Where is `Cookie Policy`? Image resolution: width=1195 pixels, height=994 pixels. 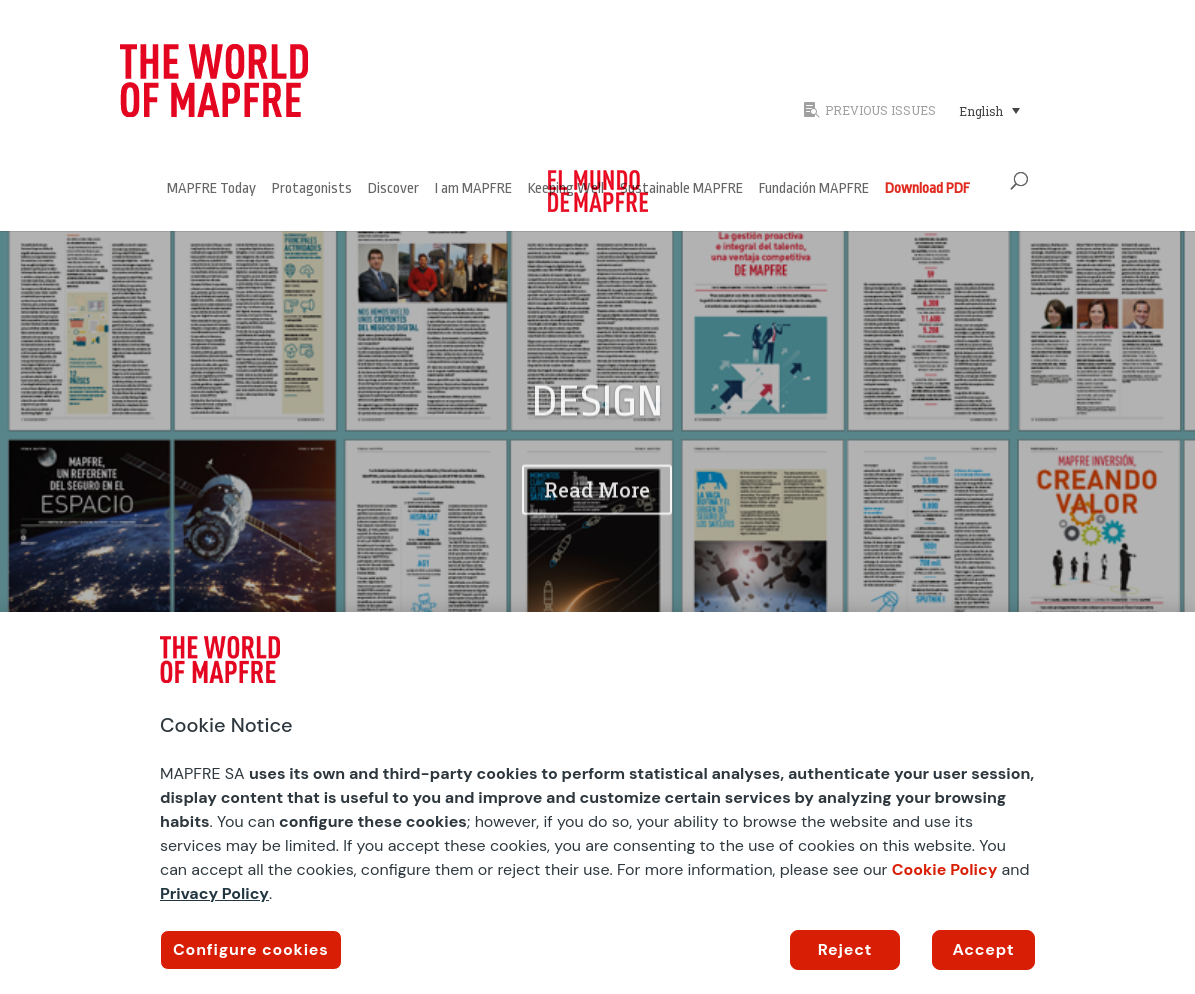
Cookie Policy is located at coordinates (945, 869).